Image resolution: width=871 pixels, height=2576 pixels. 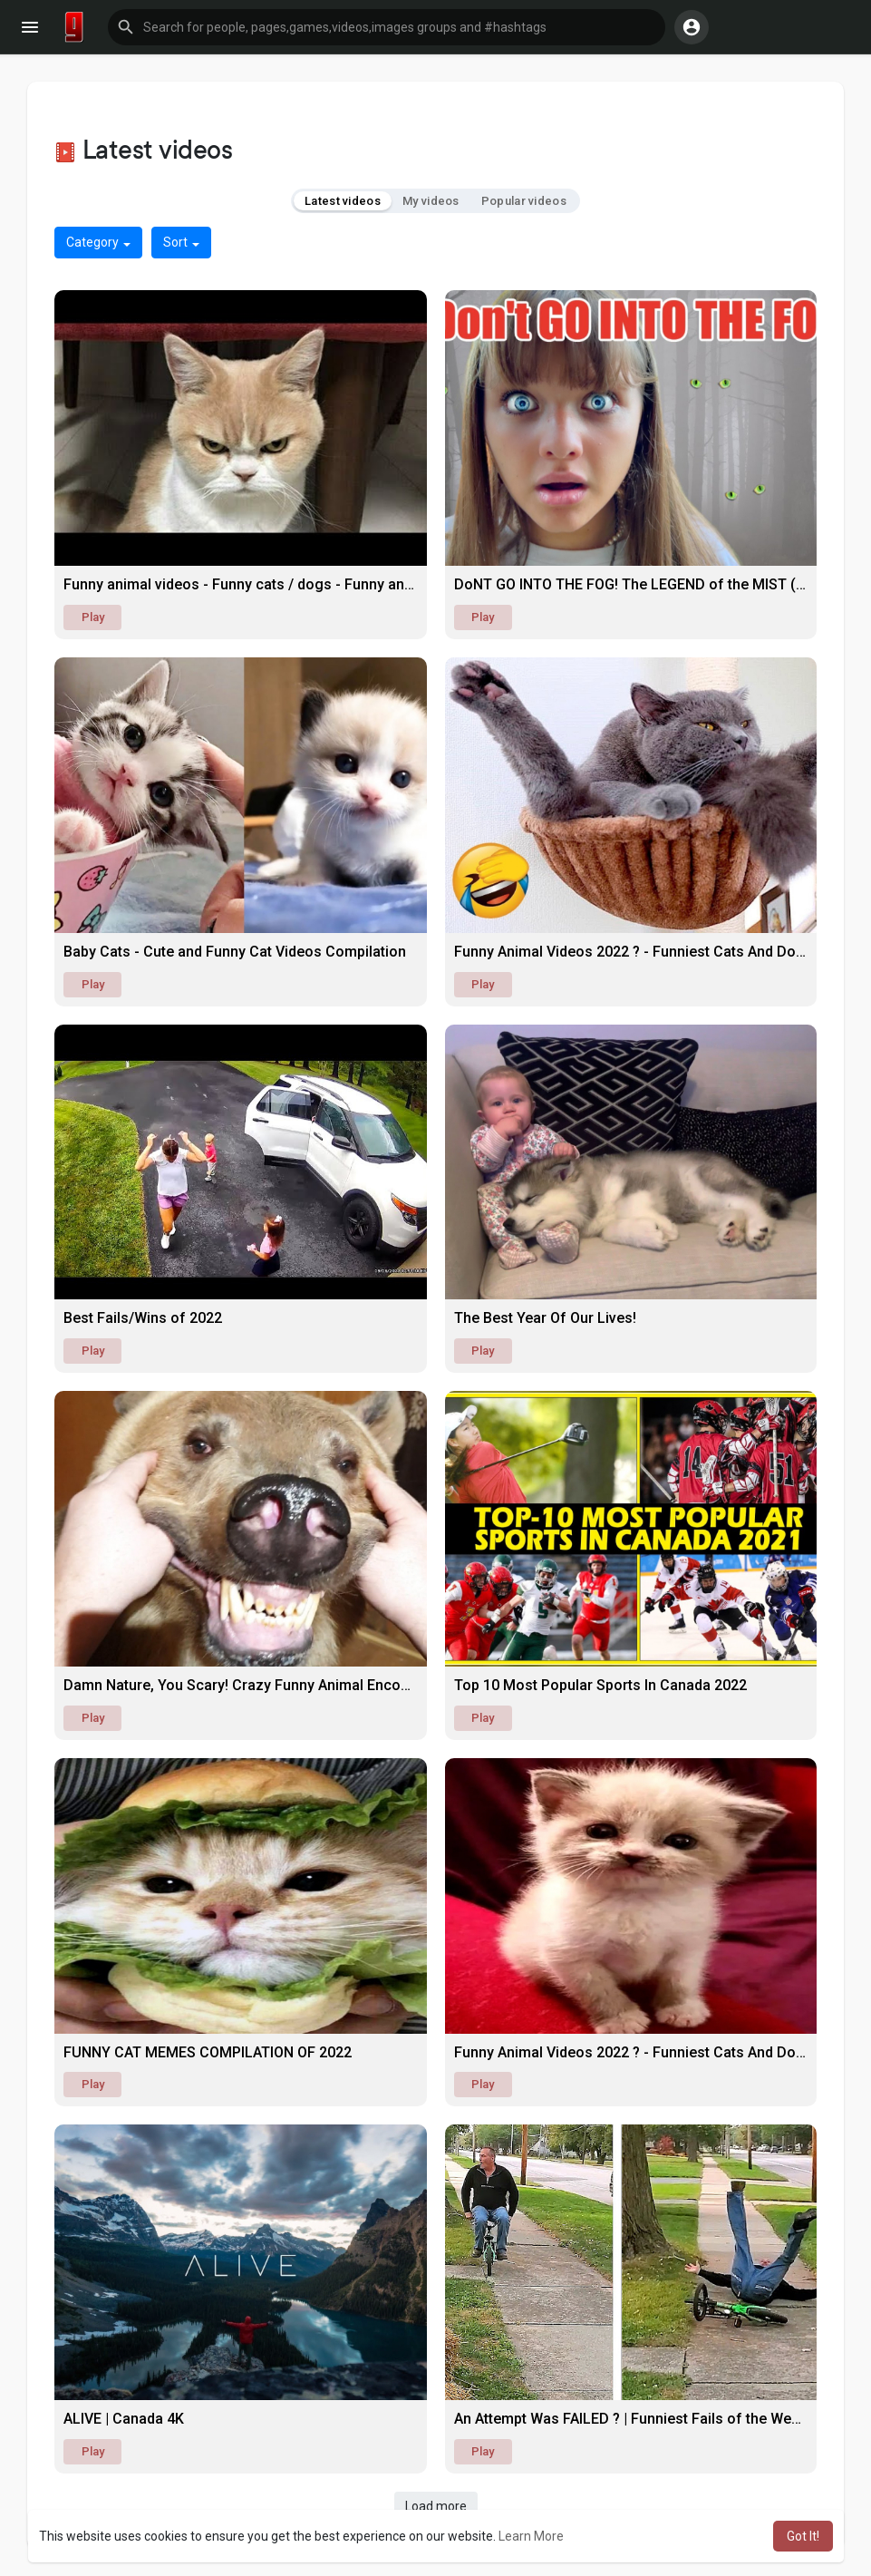 I want to click on Popular videos, so click(x=523, y=201).